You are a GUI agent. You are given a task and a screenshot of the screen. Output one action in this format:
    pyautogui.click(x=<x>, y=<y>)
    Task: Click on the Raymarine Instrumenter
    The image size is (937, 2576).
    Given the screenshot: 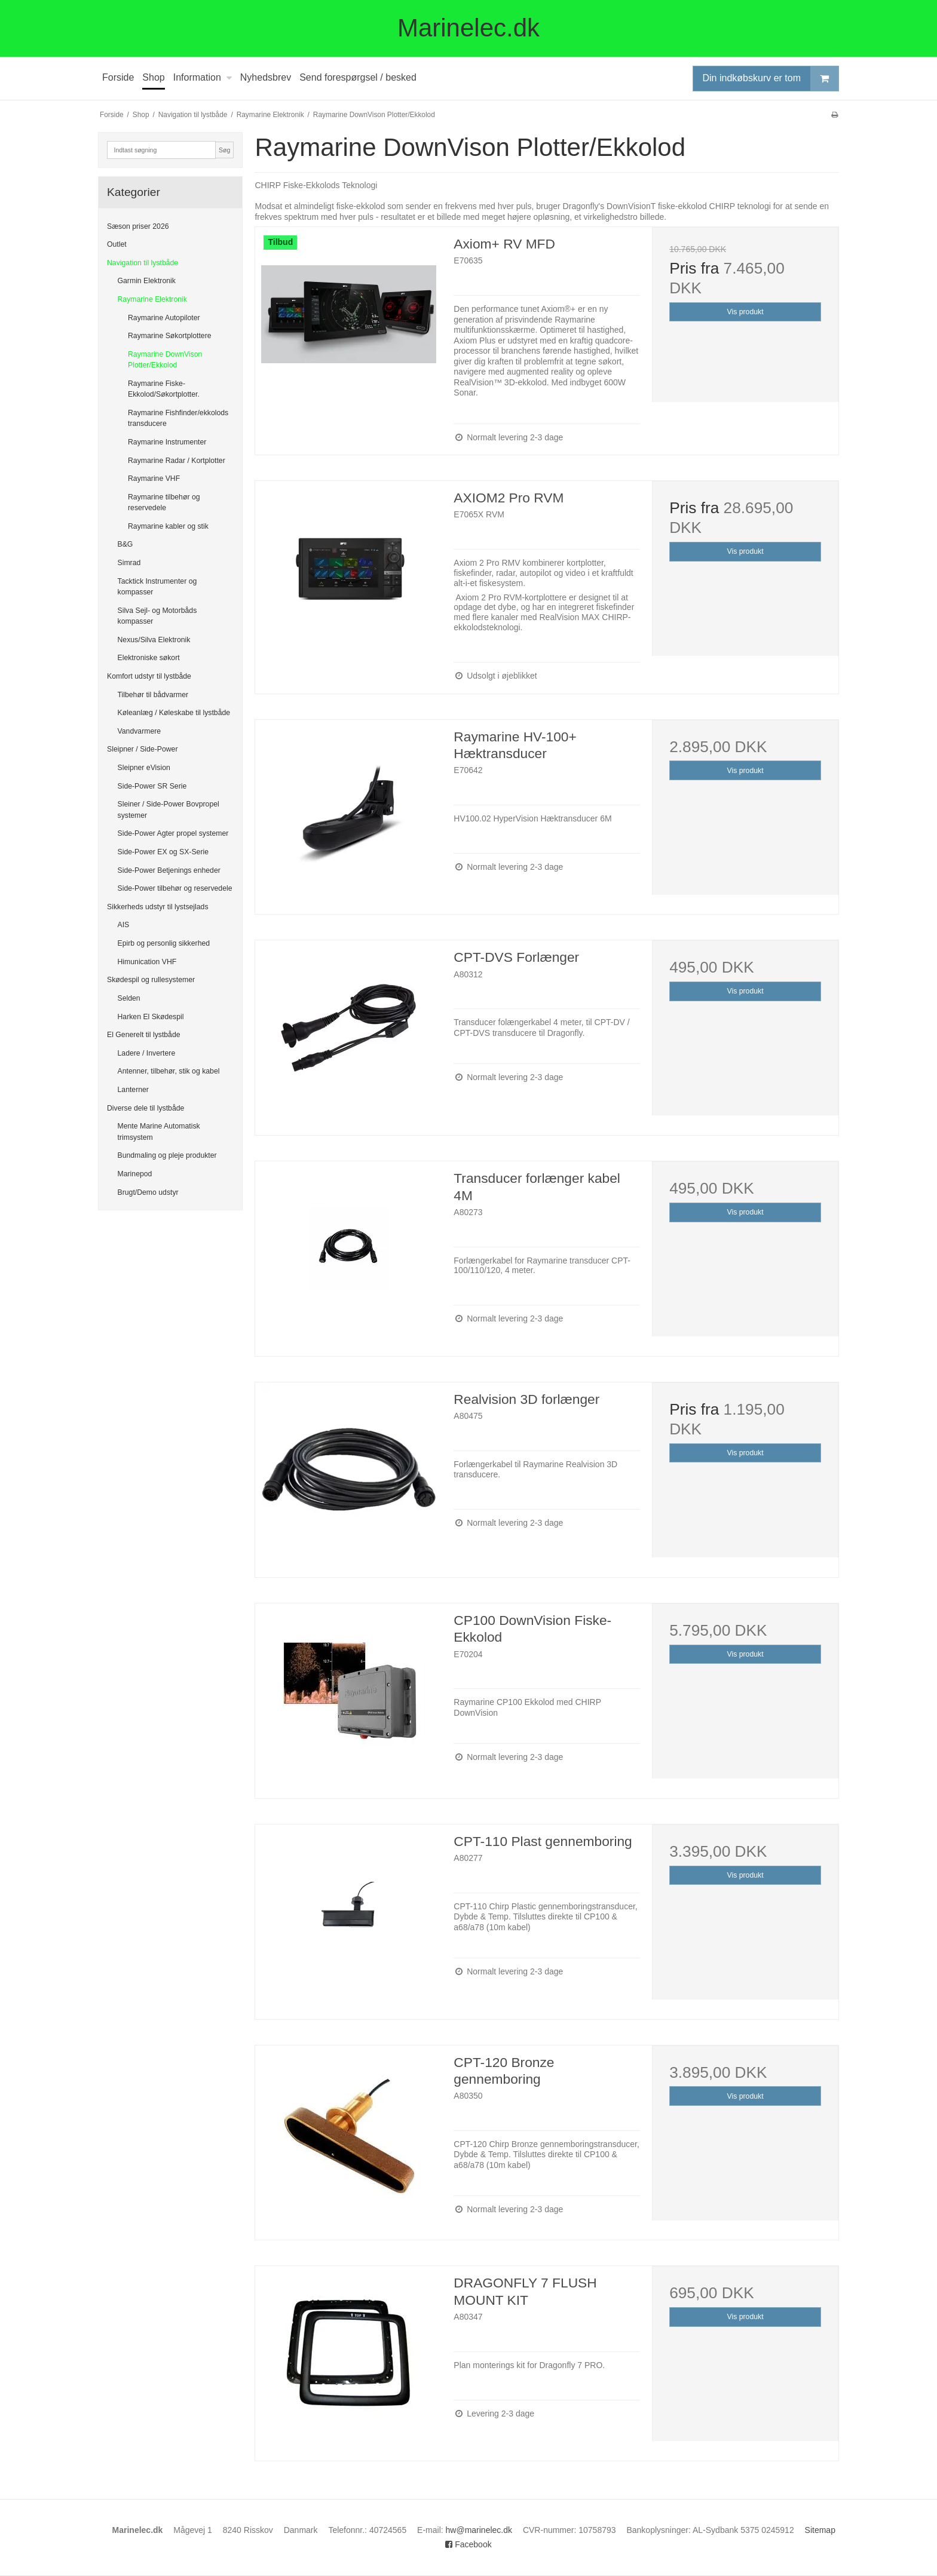 What is the action you would take?
    pyautogui.click(x=167, y=442)
    